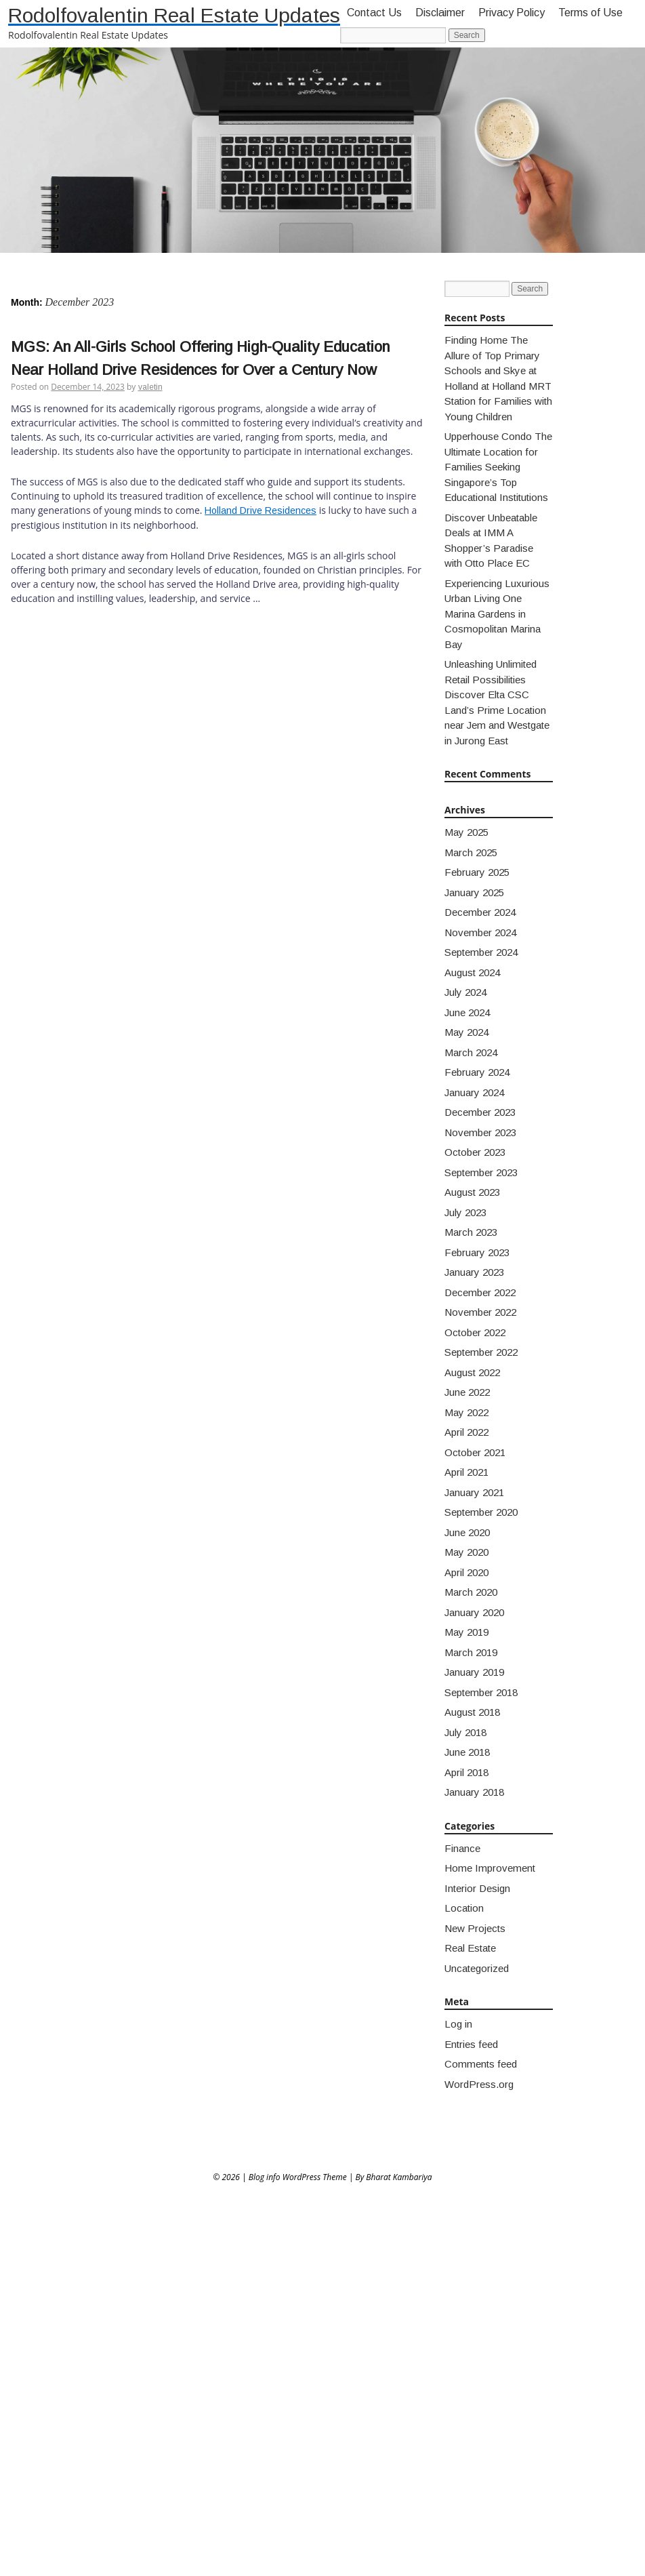 Image resolution: width=645 pixels, height=2576 pixels. What do you see at coordinates (472, 1372) in the screenshot?
I see `August 2022` at bounding box center [472, 1372].